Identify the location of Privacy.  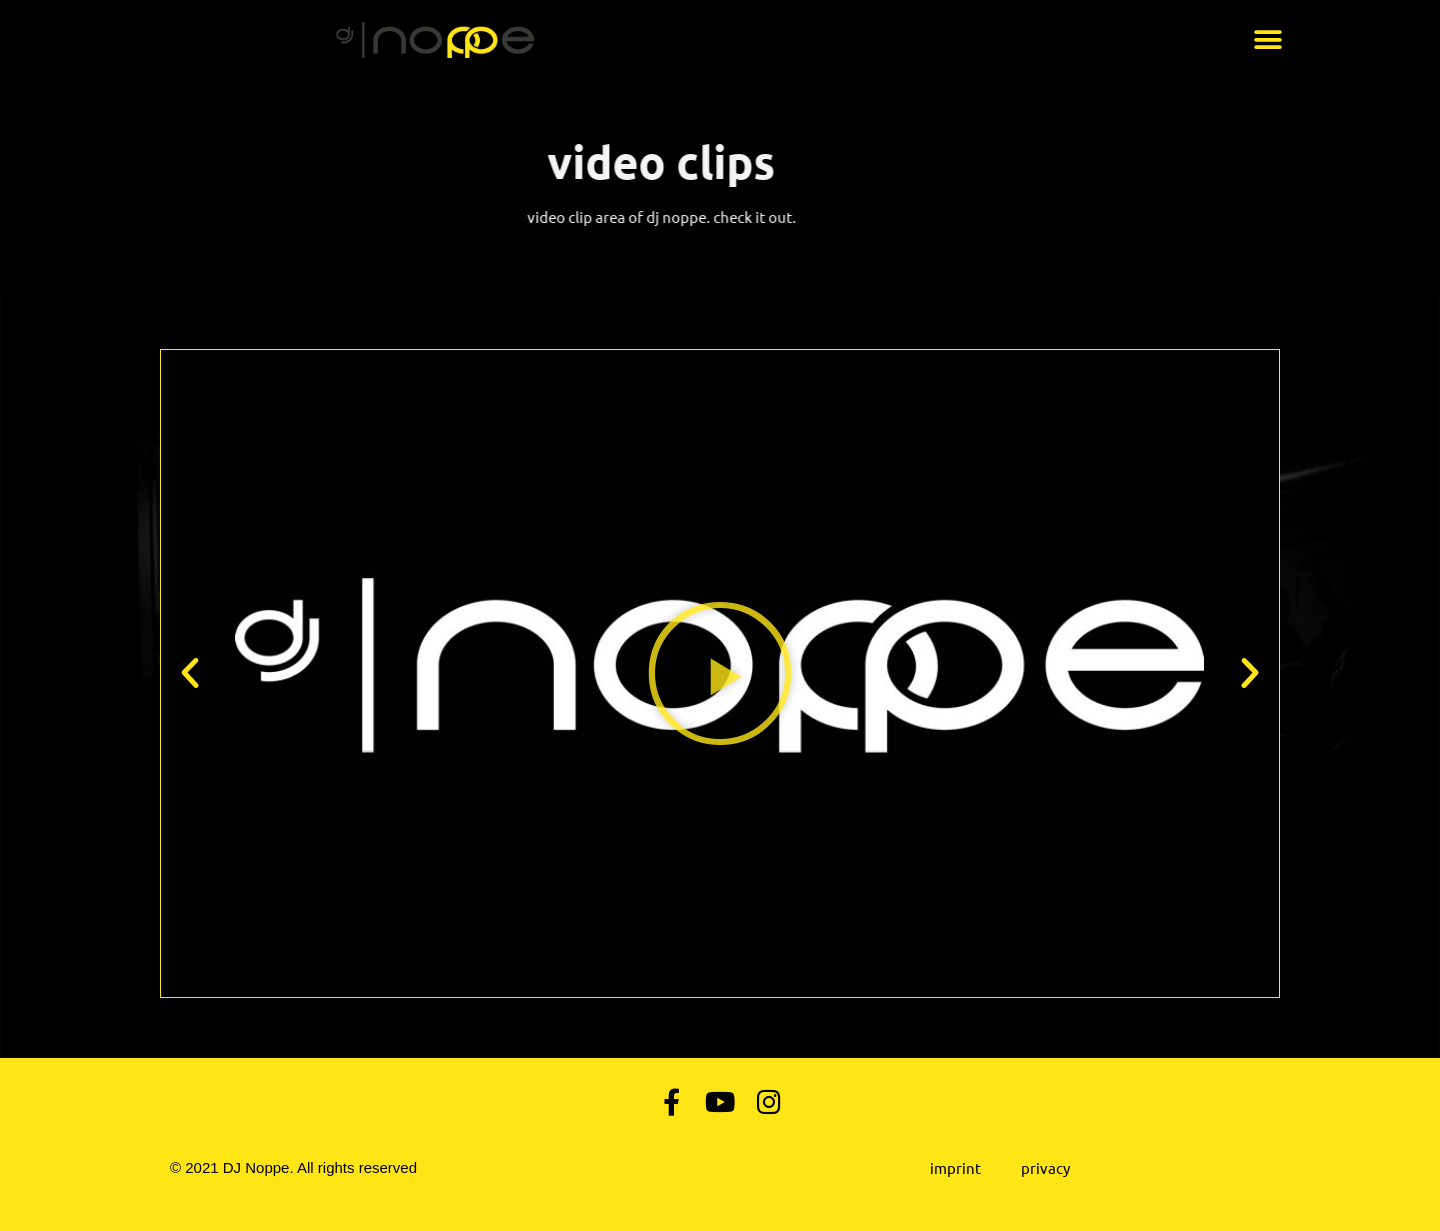
(1045, 1167).